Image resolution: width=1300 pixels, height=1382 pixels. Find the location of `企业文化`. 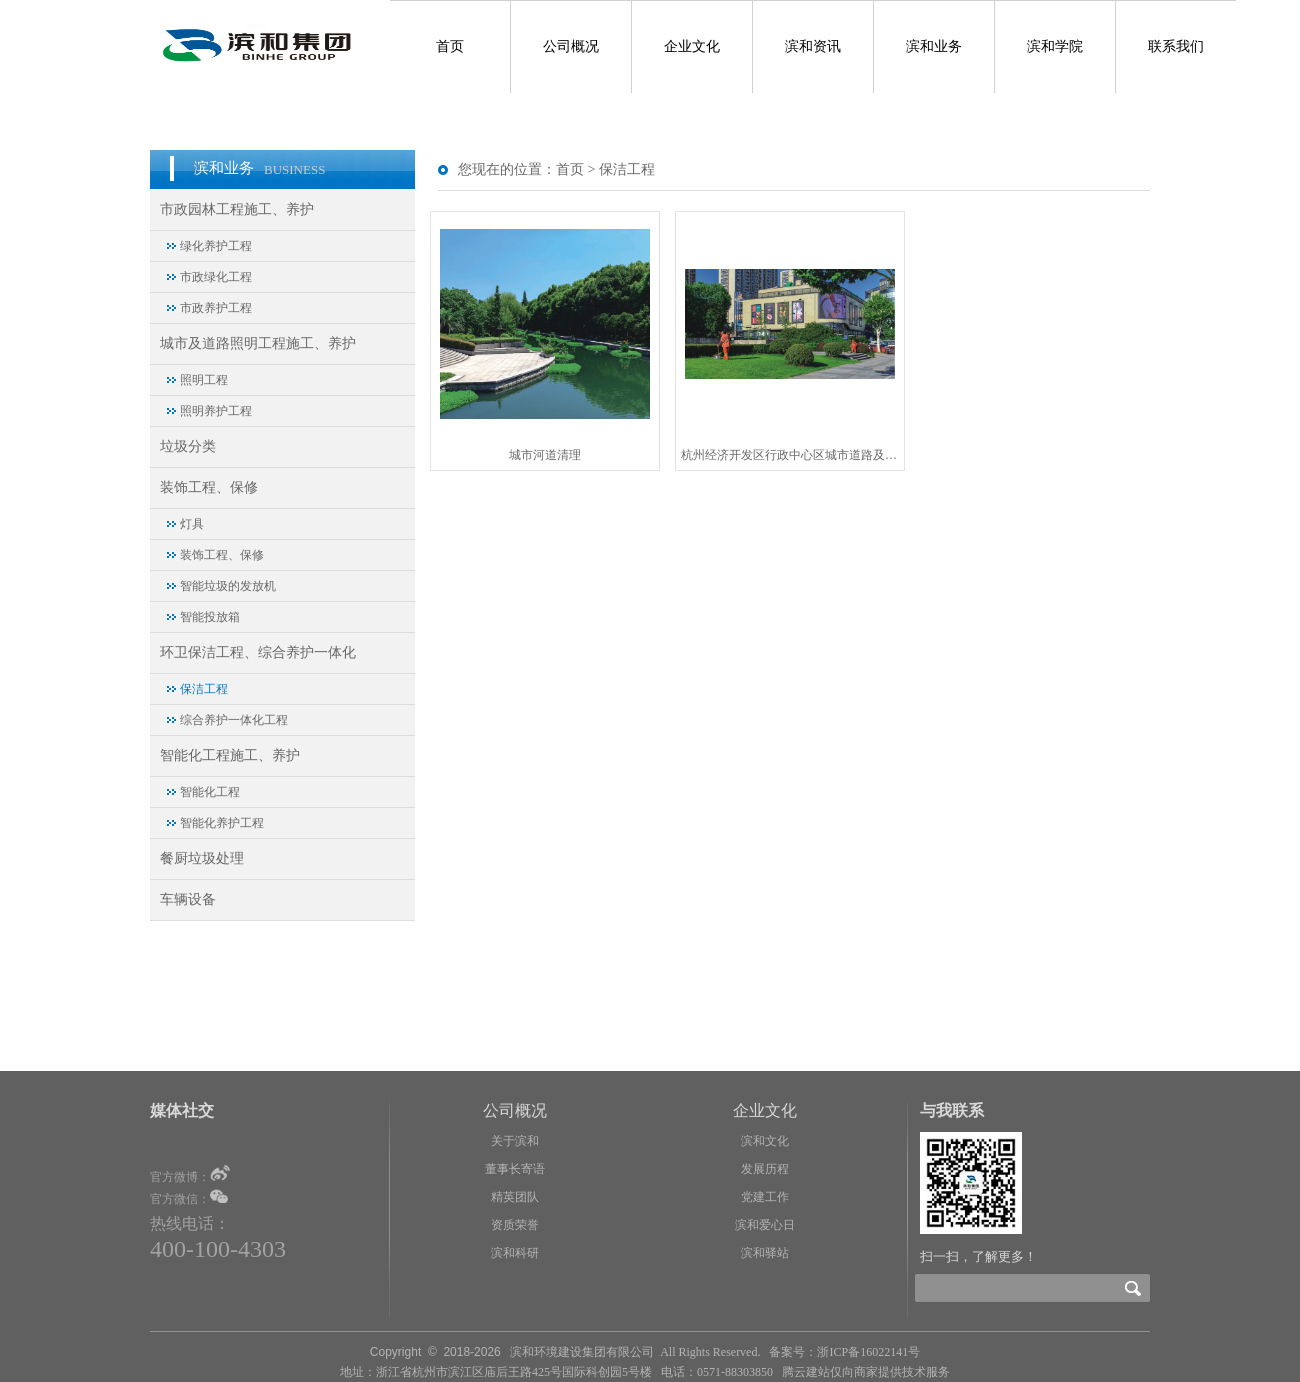

企业文化 is located at coordinates (692, 46).